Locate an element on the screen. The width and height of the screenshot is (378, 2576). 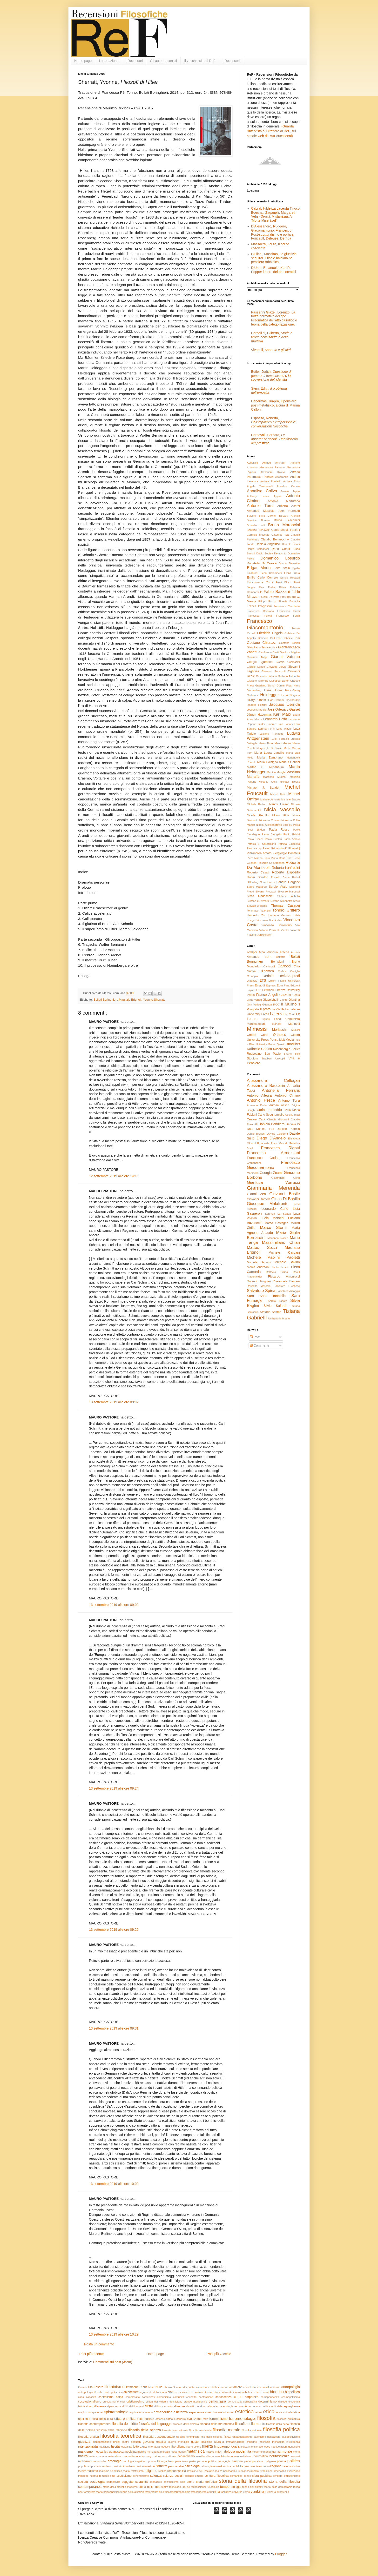
scienze umane is located at coordinates (194, 2475).